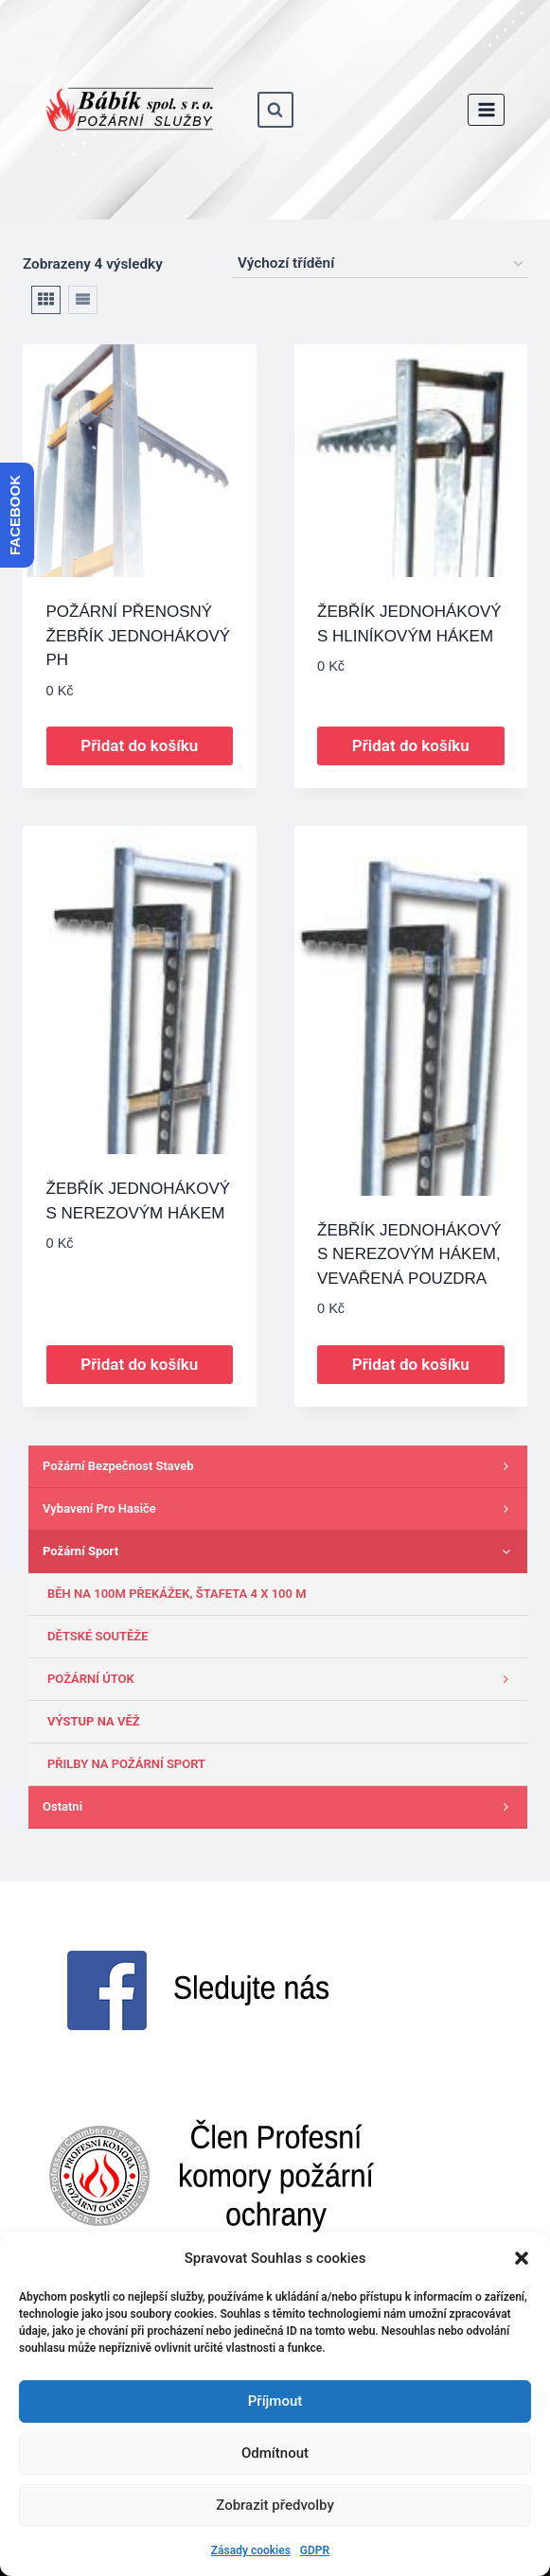  I want to click on Zásady cookies, so click(251, 2550).